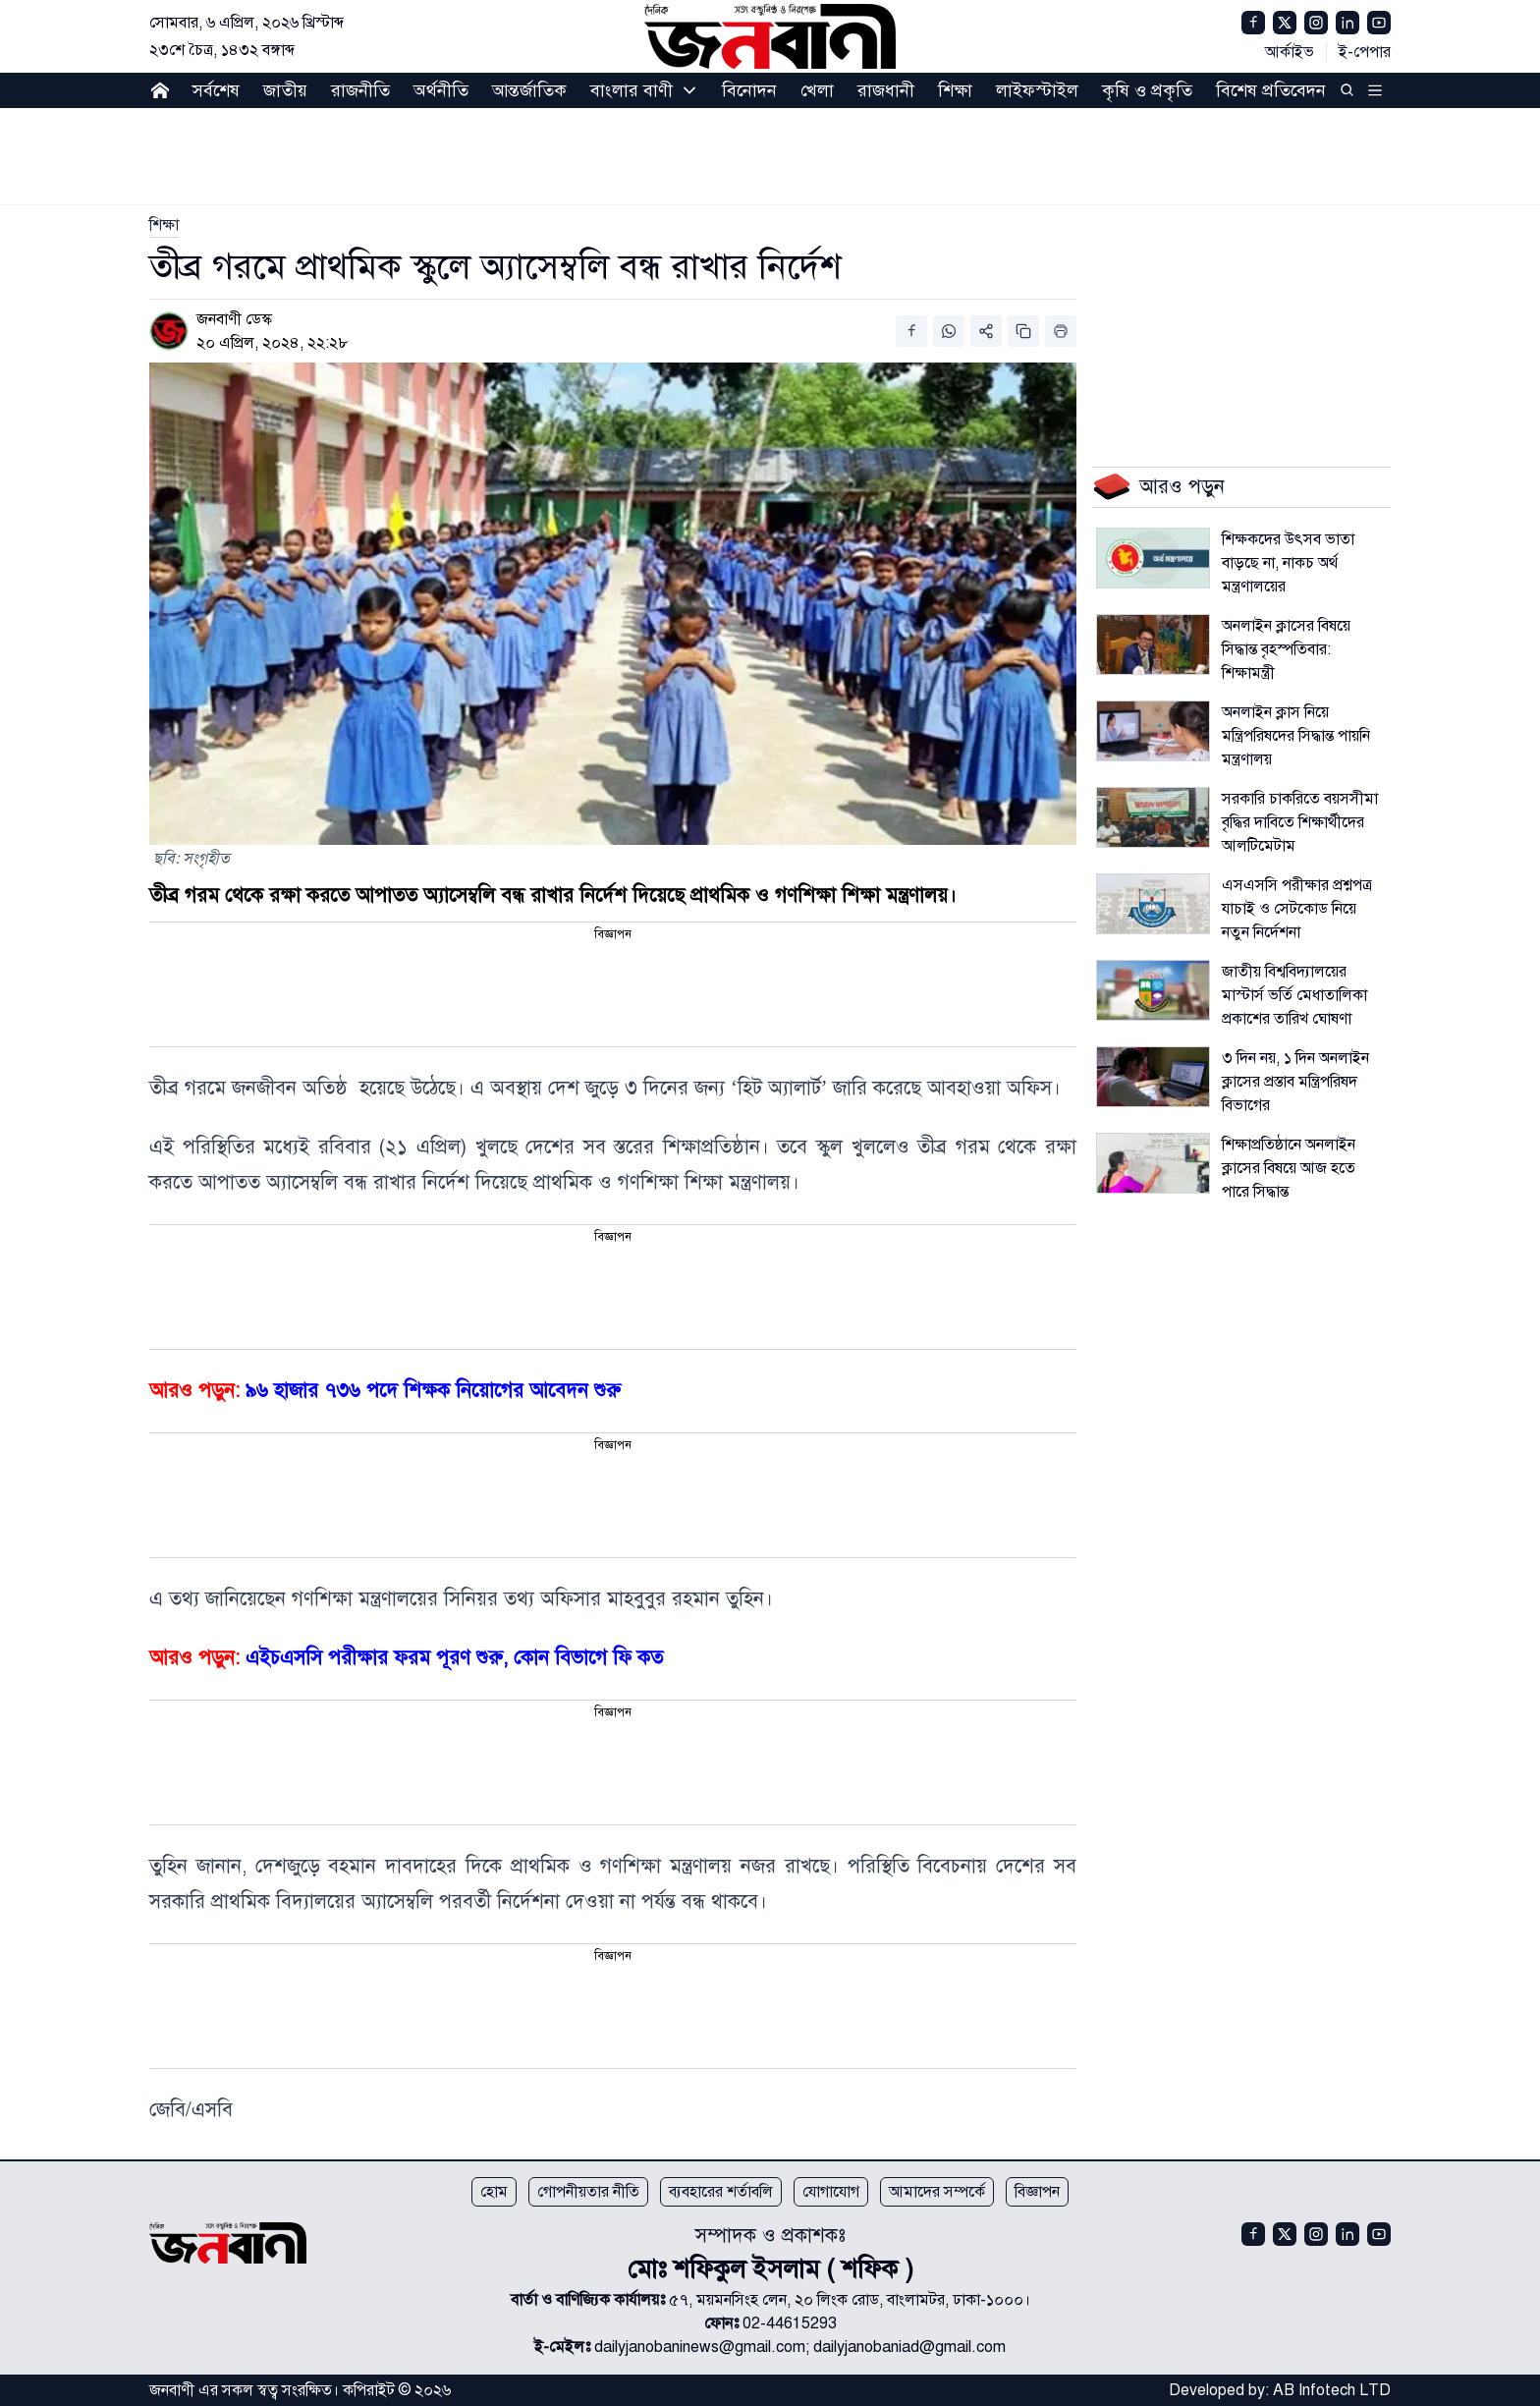  Describe the element at coordinates (1147, 90) in the screenshot. I see `কৃষি ও প্রকৃতি` at that location.